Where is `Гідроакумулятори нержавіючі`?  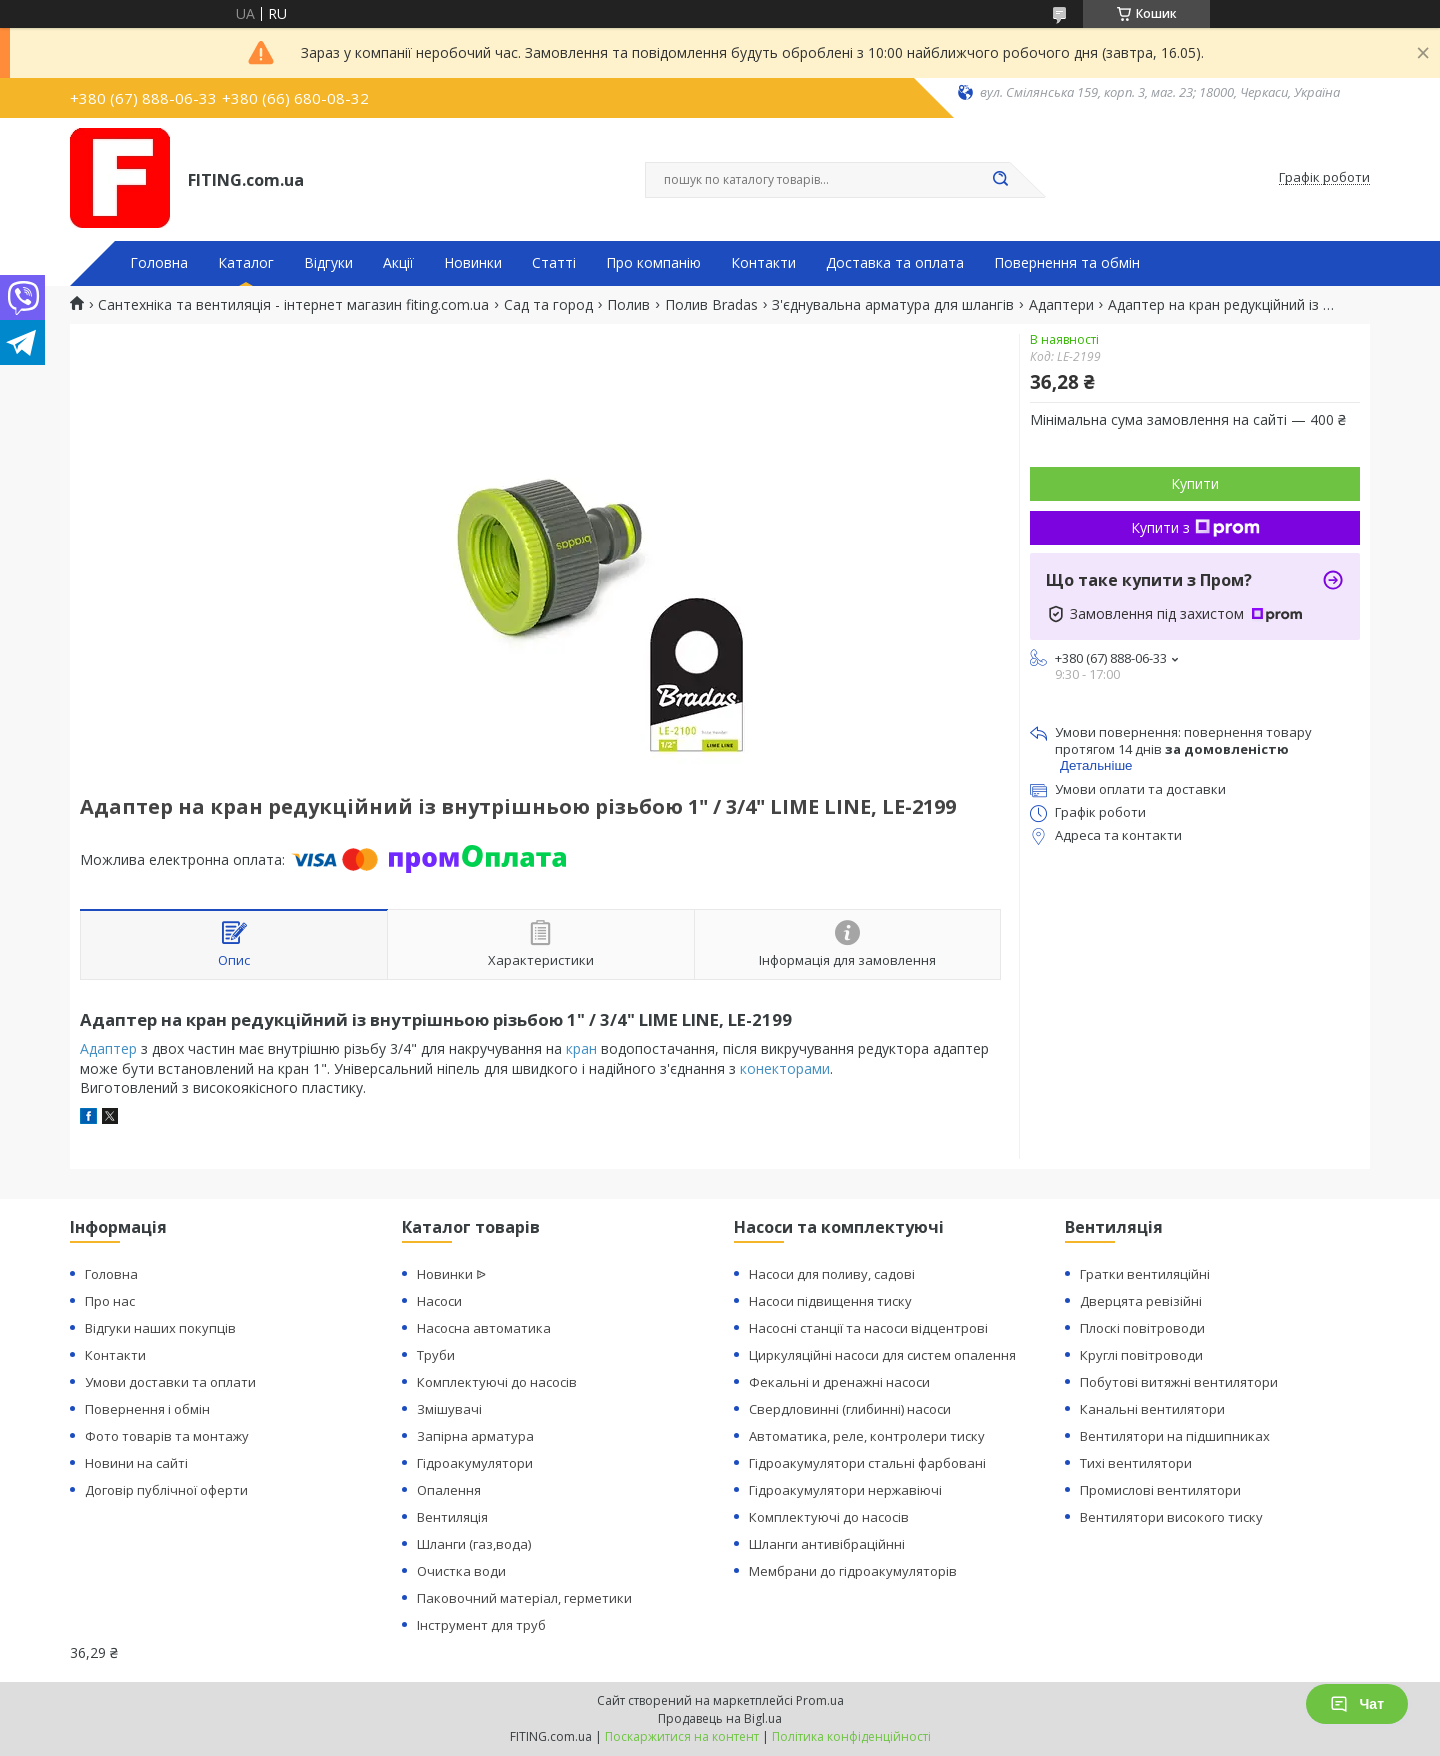
Гідроакумулятори нержавіючі is located at coordinates (845, 1490).